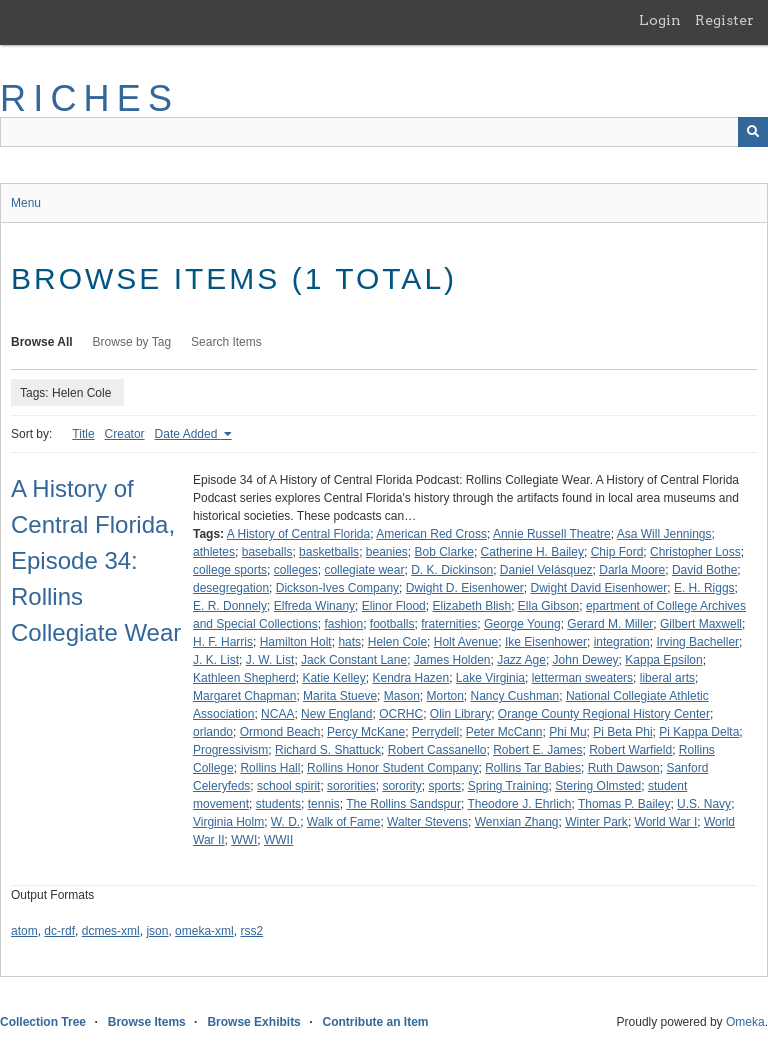 The width and height of the screenshot is (768, 1049). What do you see at coordinates (251, 931) in the screenshot?
I see `rss2` at bounding box center [251, 931].